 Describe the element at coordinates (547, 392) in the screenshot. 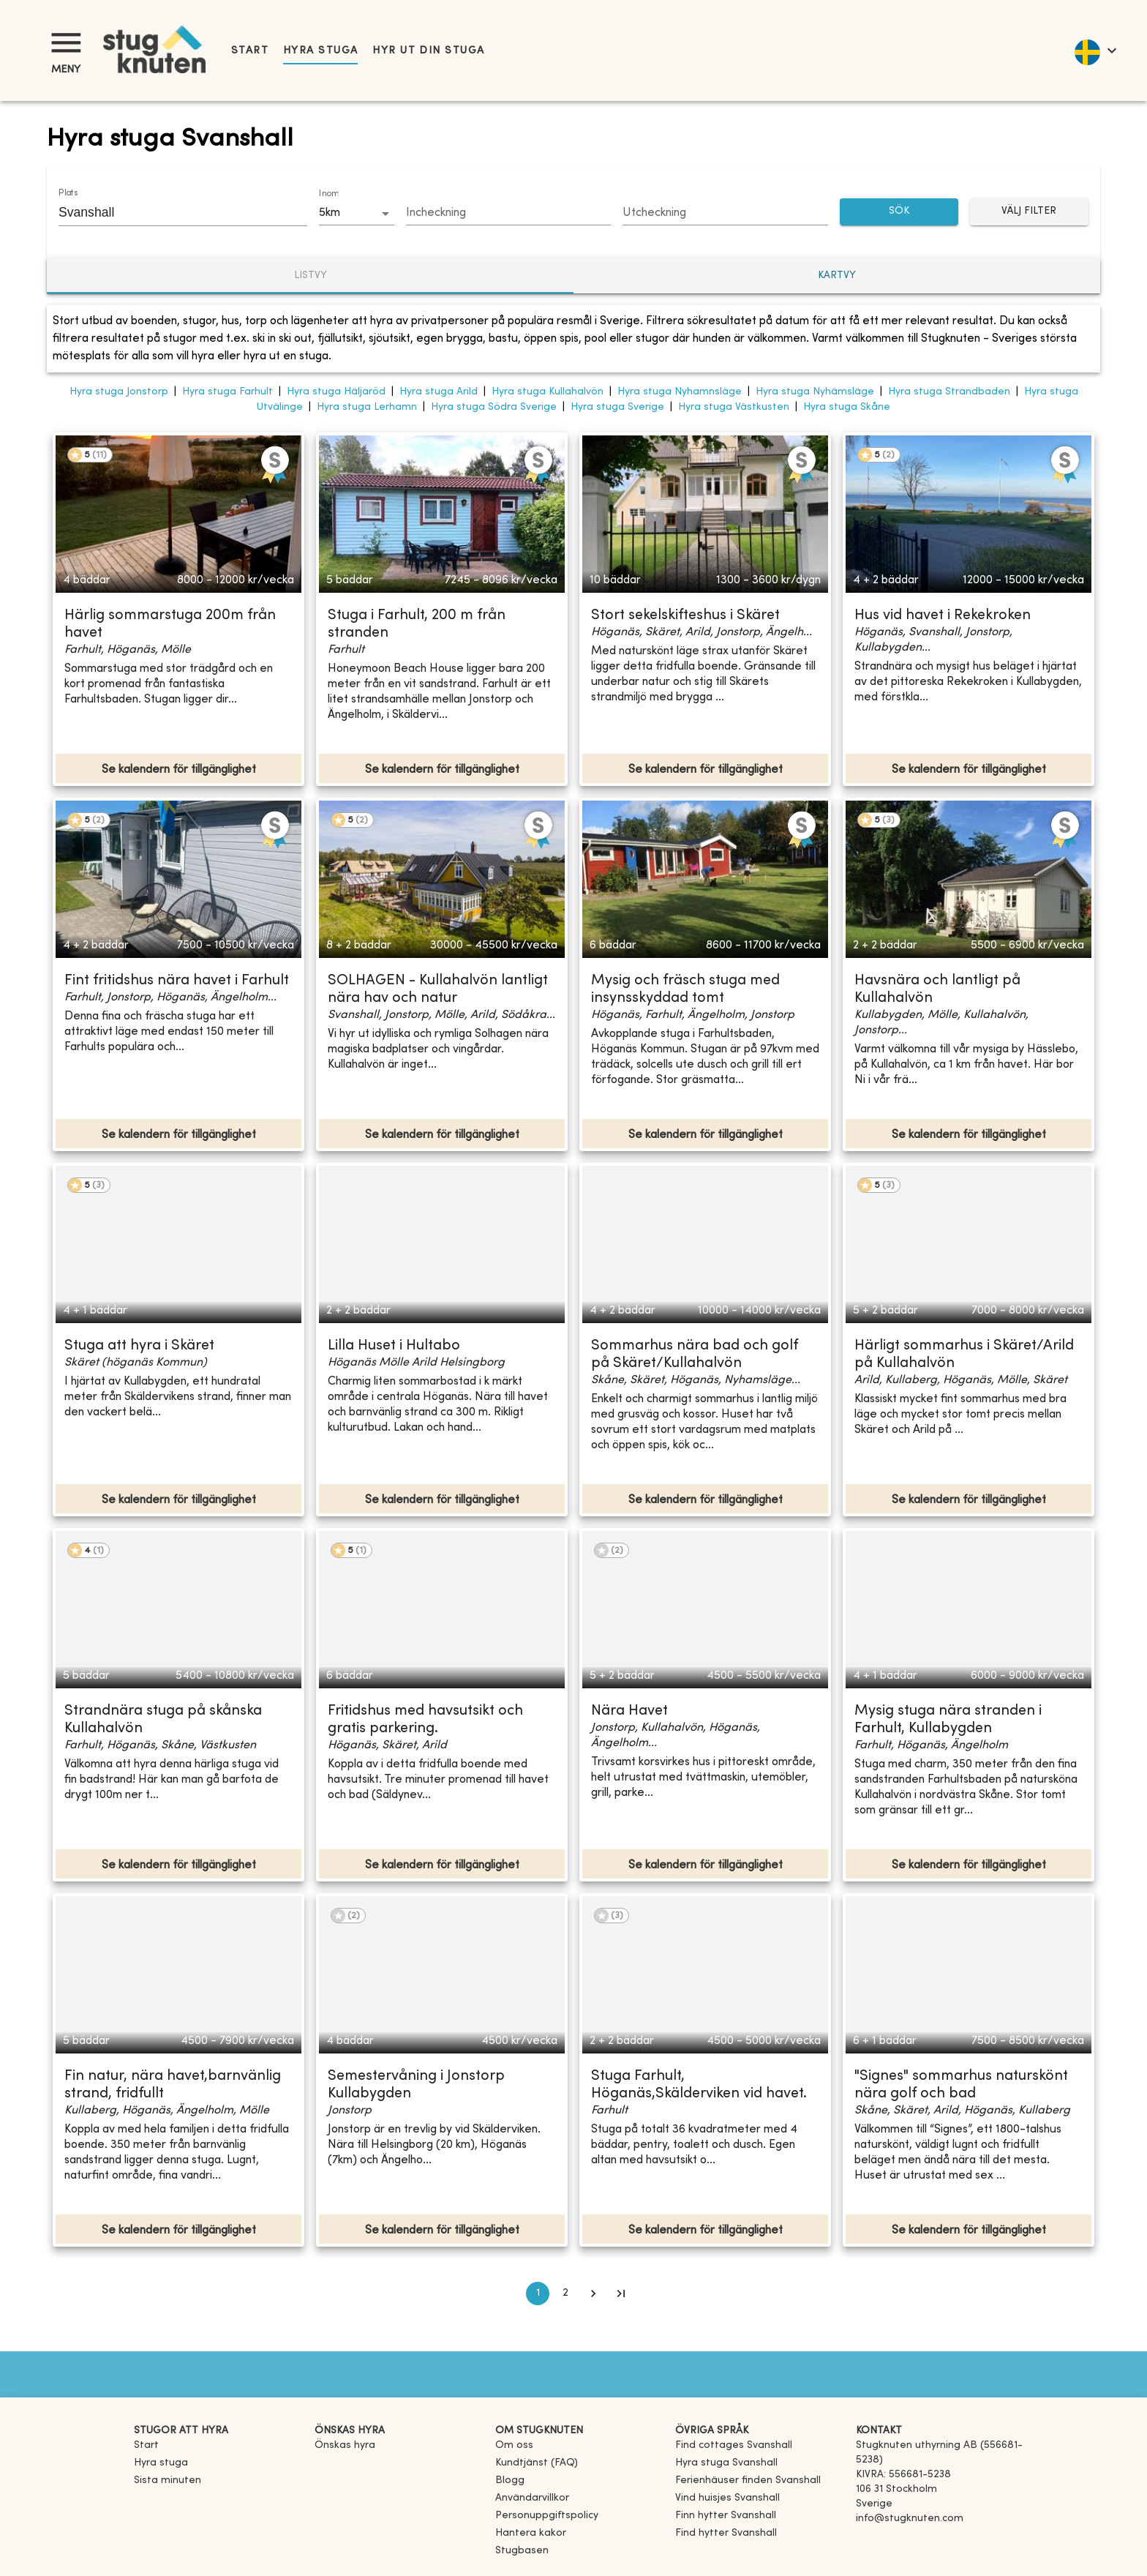

I see `Hyra stuga Kullahalvön` at that location.